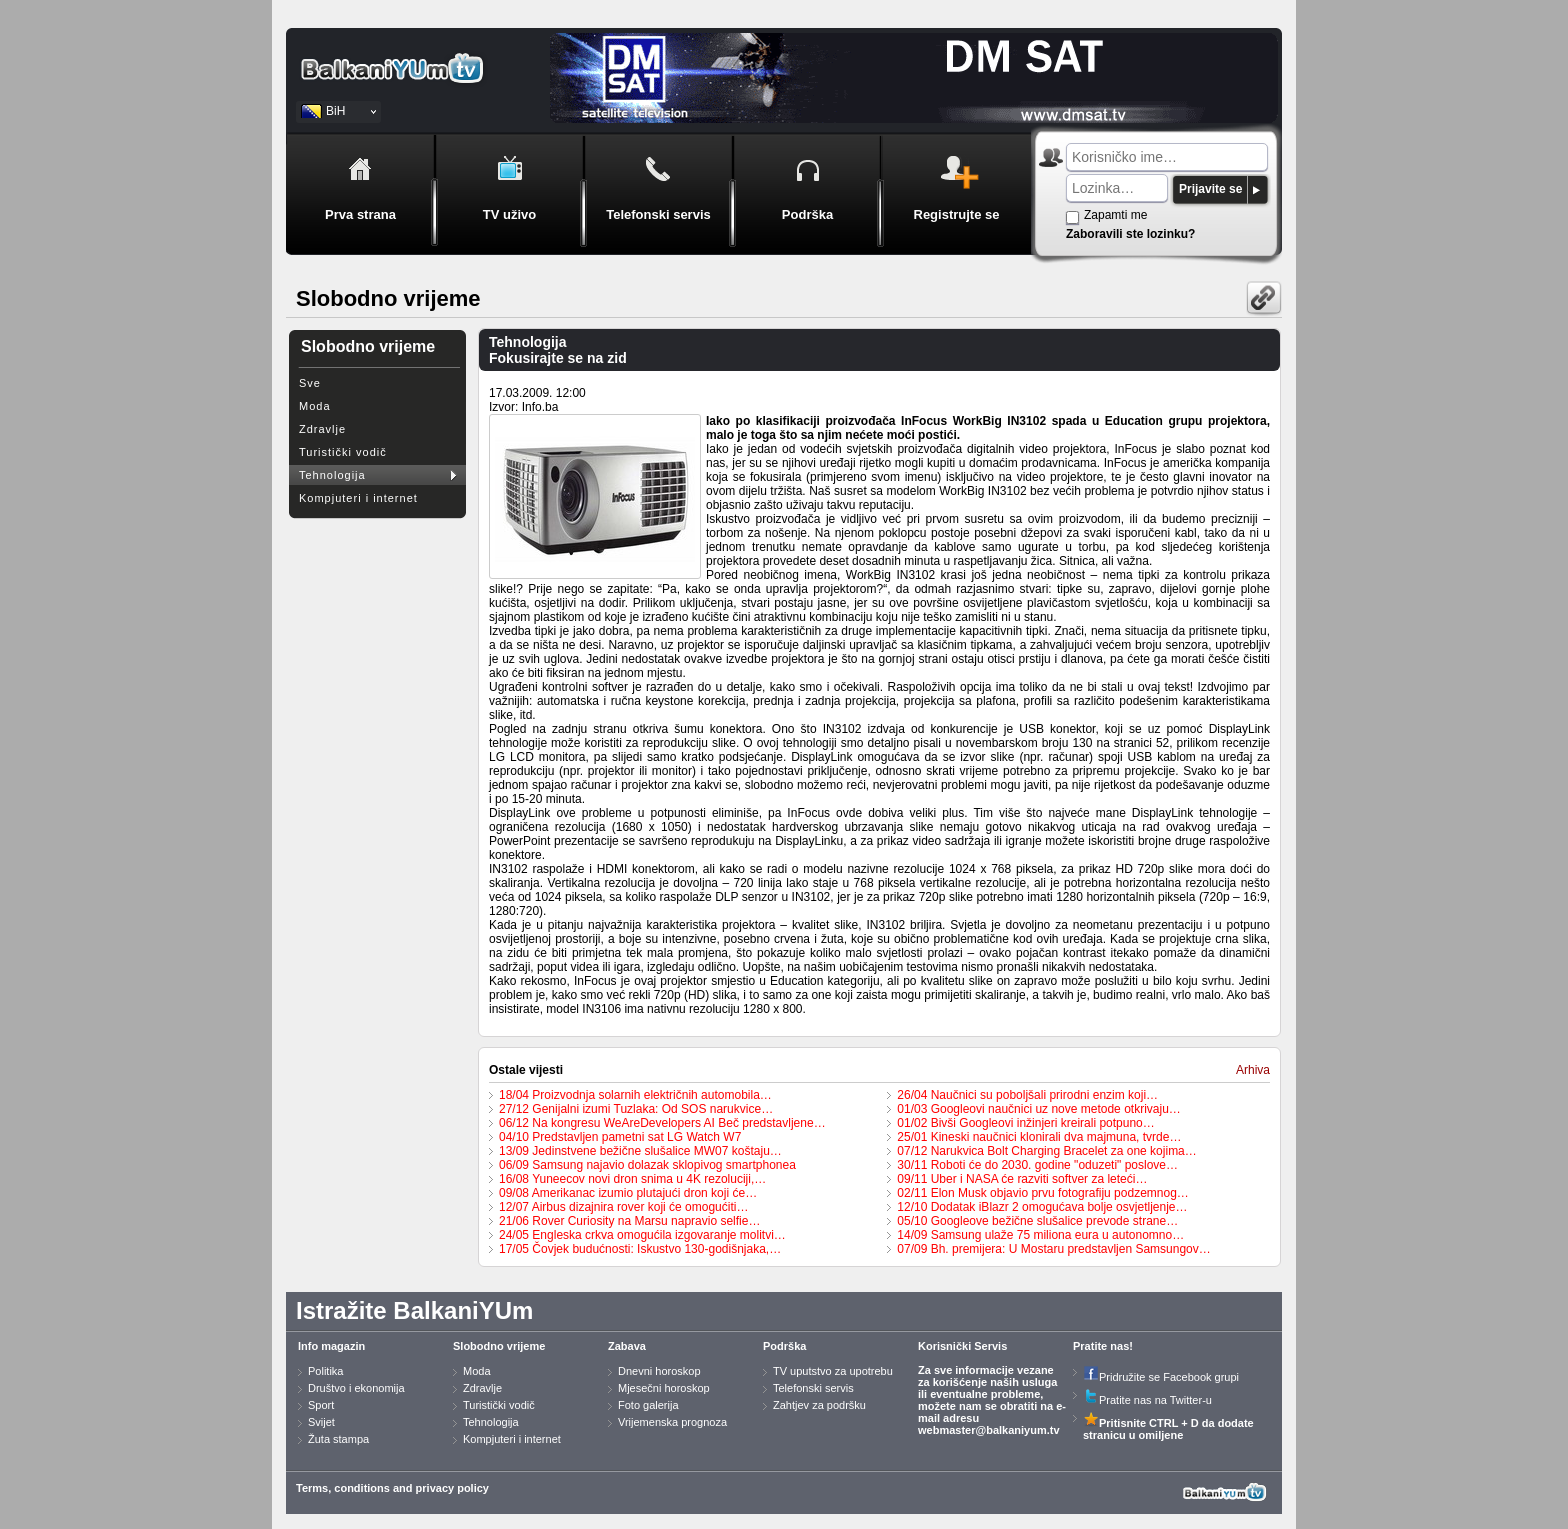  What do you see at coordinates (1039, 1109) in the screenshot?
I see `01/03 Googleovi naučnici uz nove metode otkrivaju…` at bounding box center [1039, 1109].